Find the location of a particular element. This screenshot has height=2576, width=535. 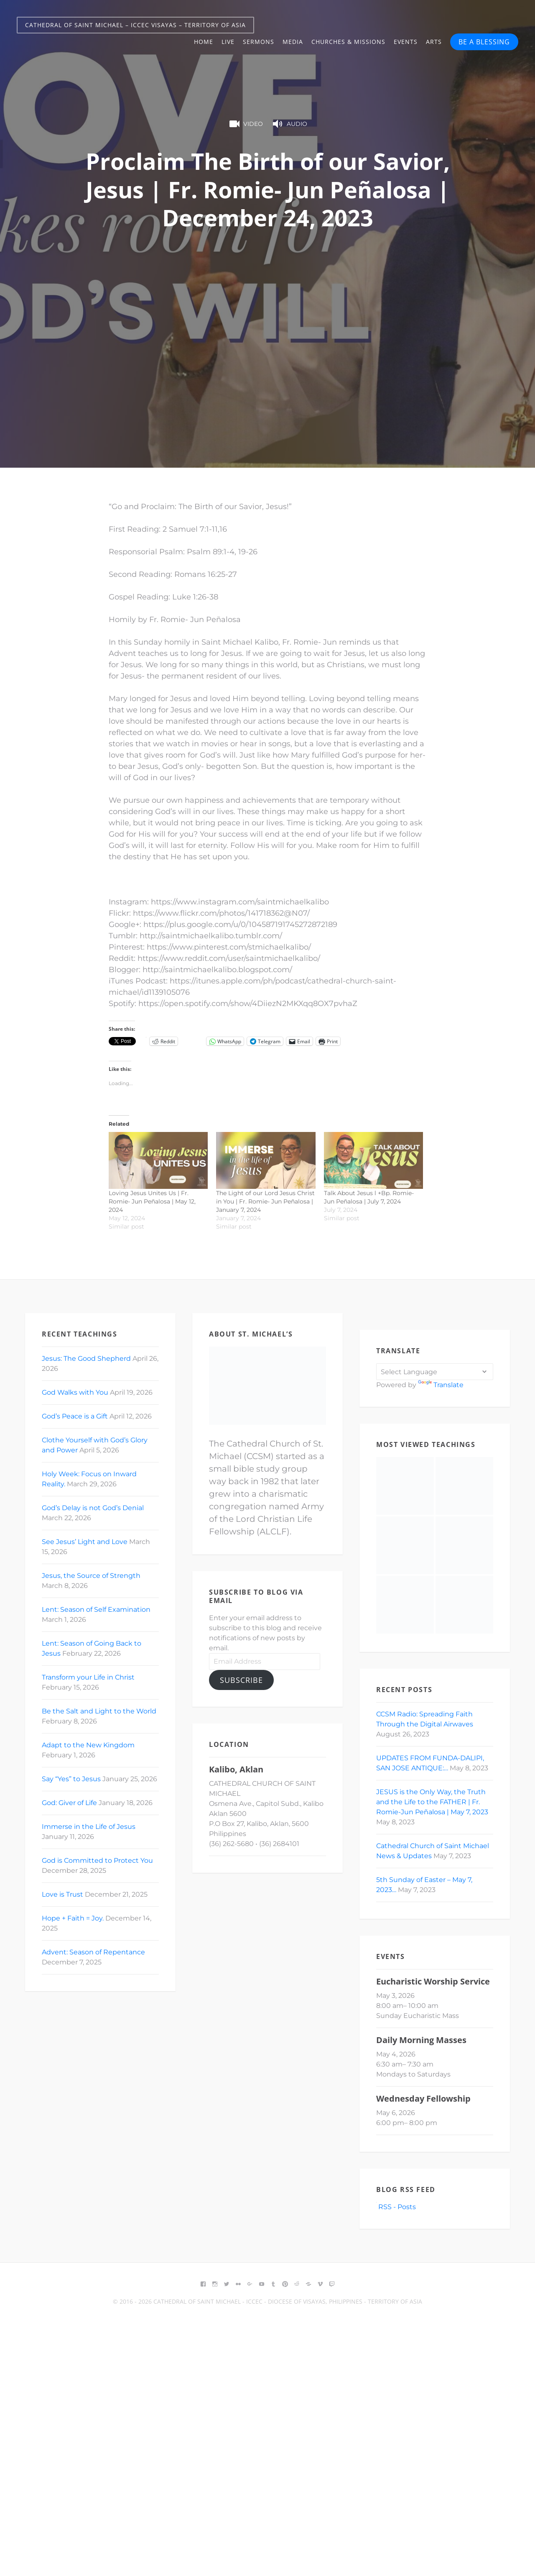

Translate is located at coordinates (441, 1385).